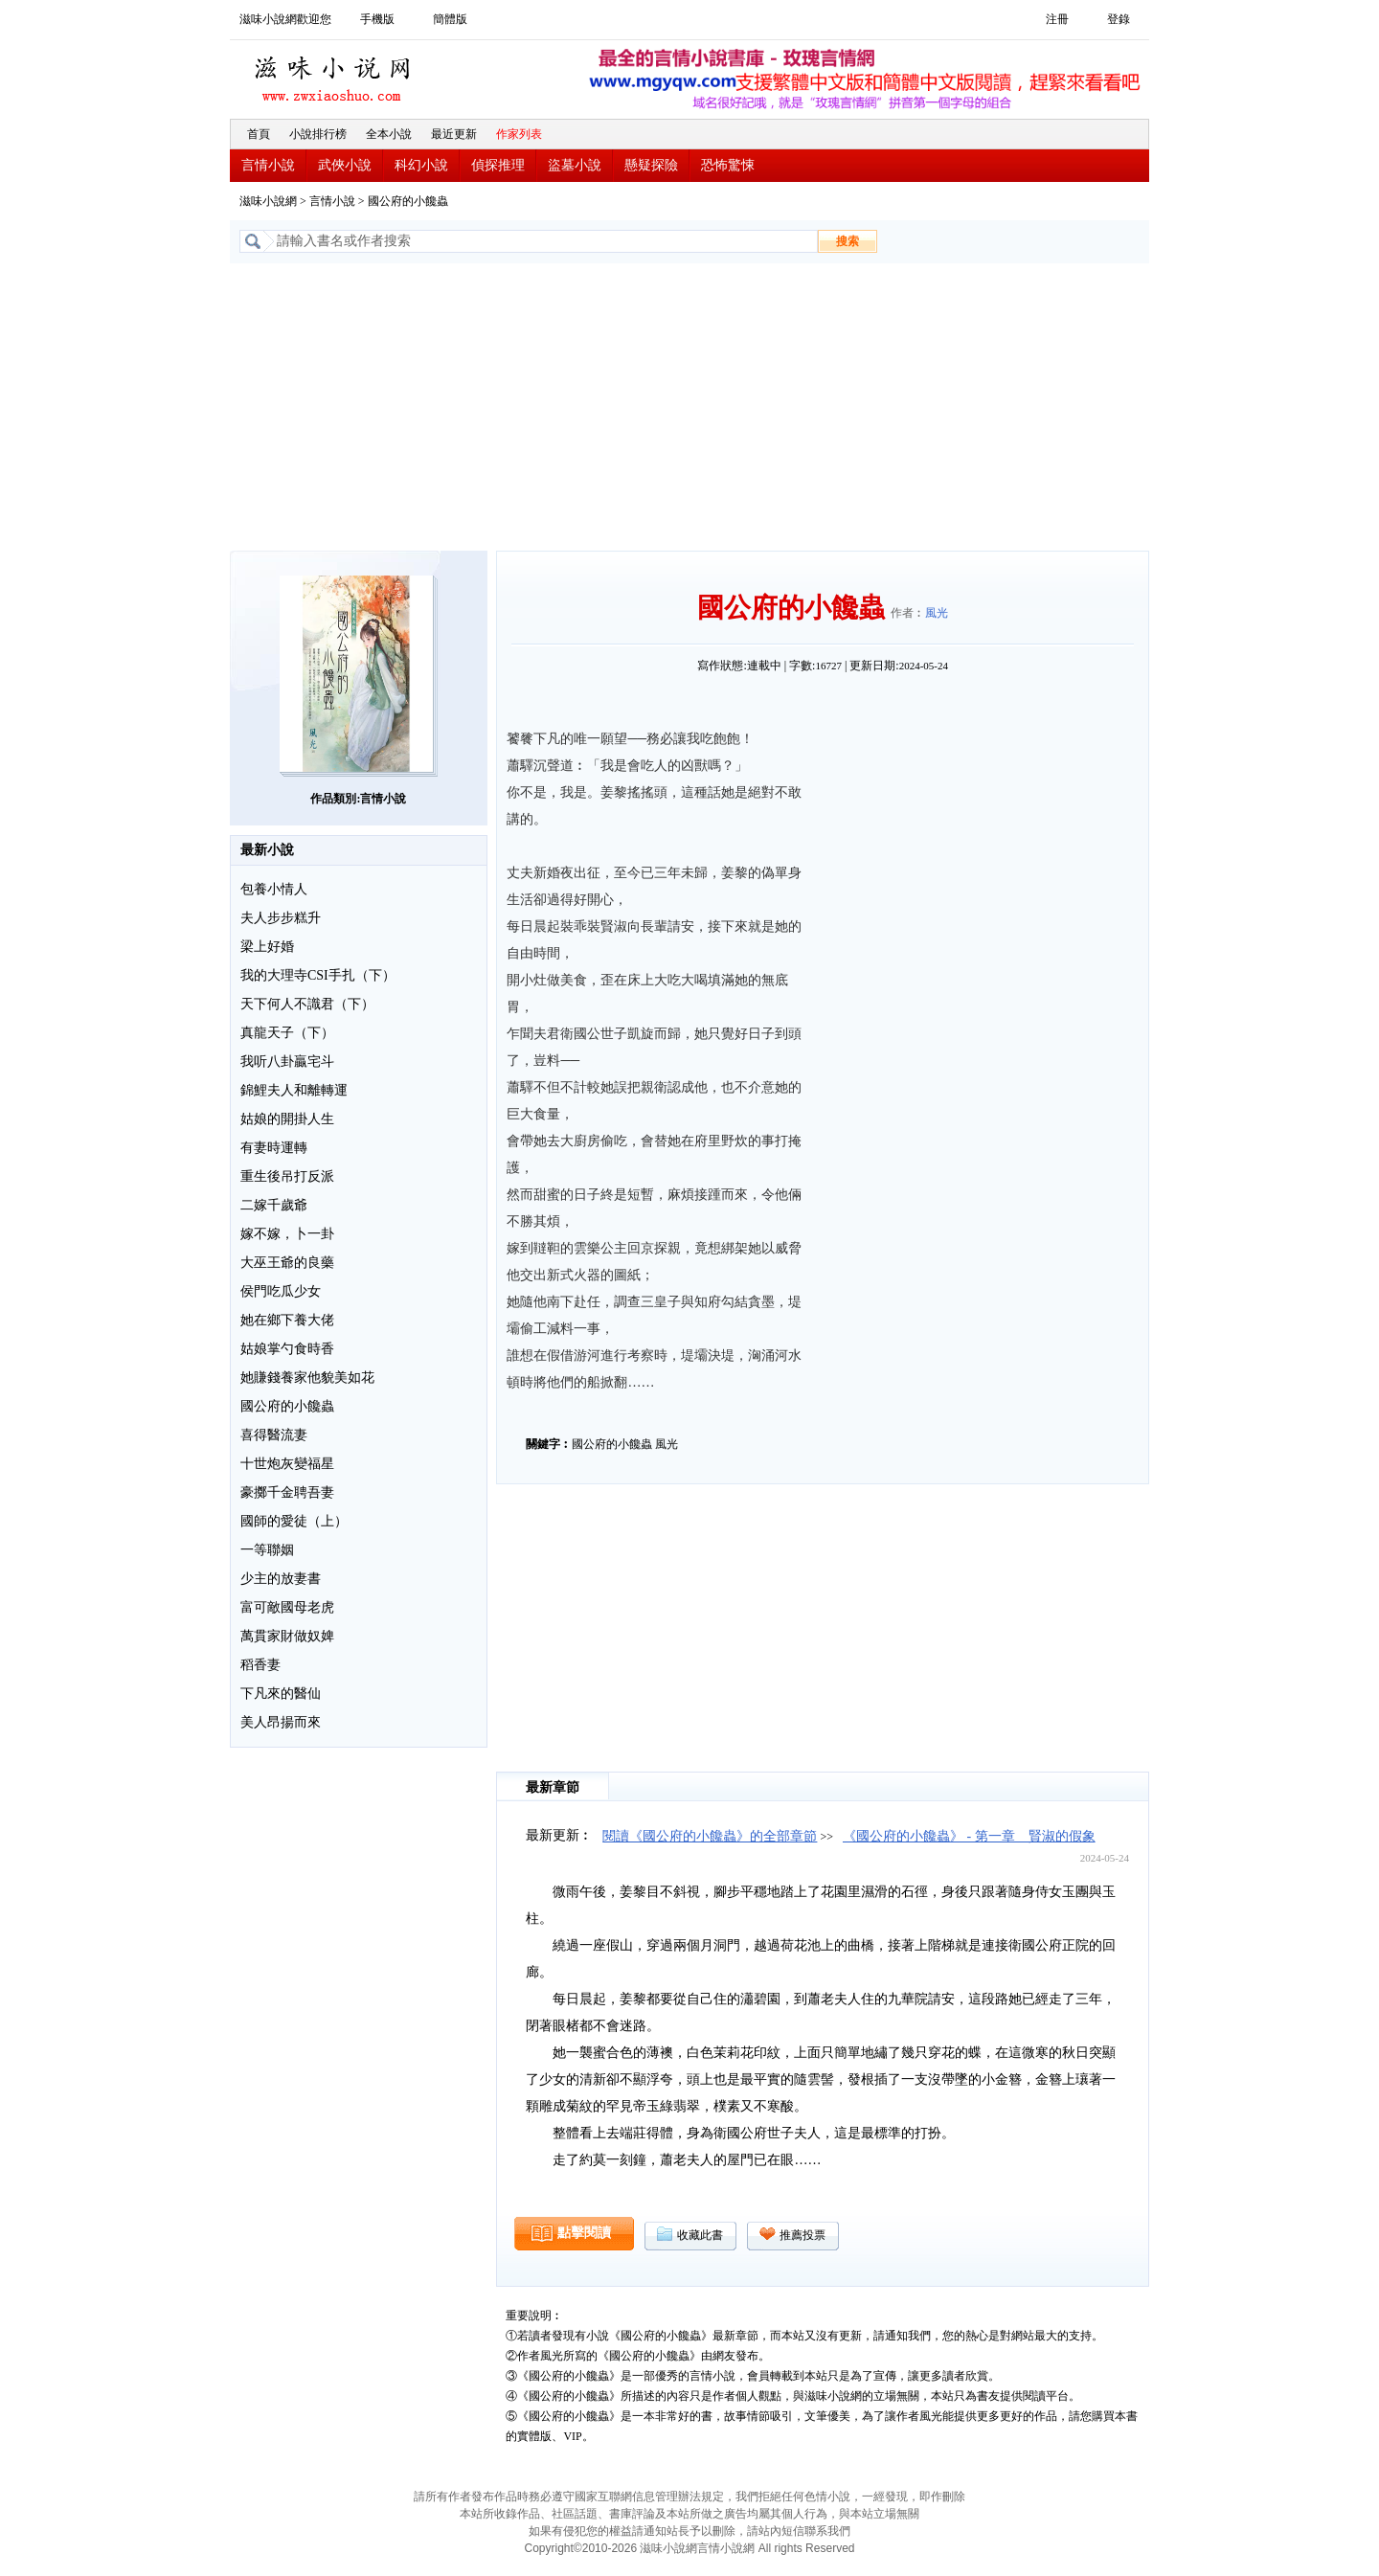 The width and height of the screenshot is (1379, 2576). I want to click on 首頁, so click(258, 134).